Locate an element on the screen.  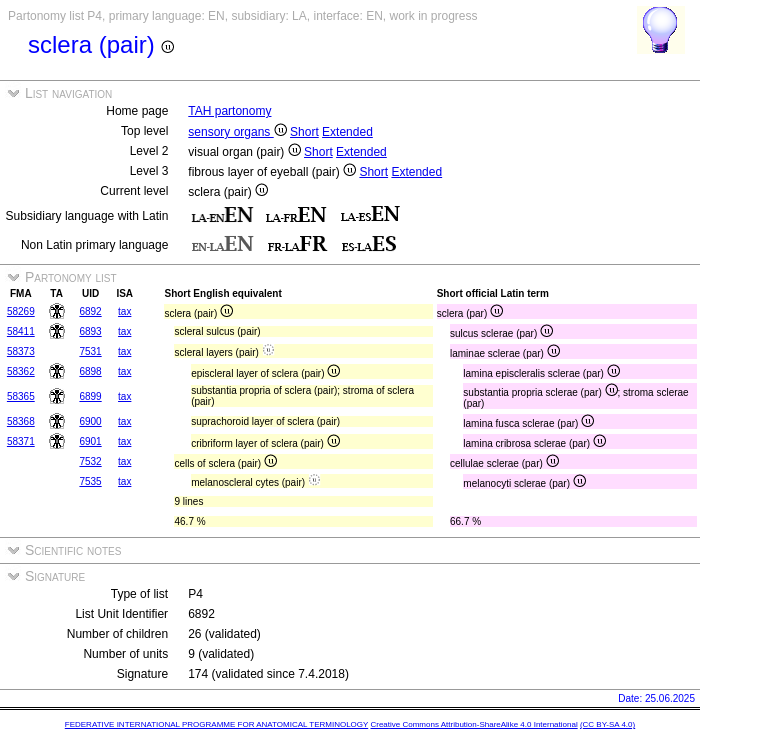
58373 is located at coordinates (21, 351).